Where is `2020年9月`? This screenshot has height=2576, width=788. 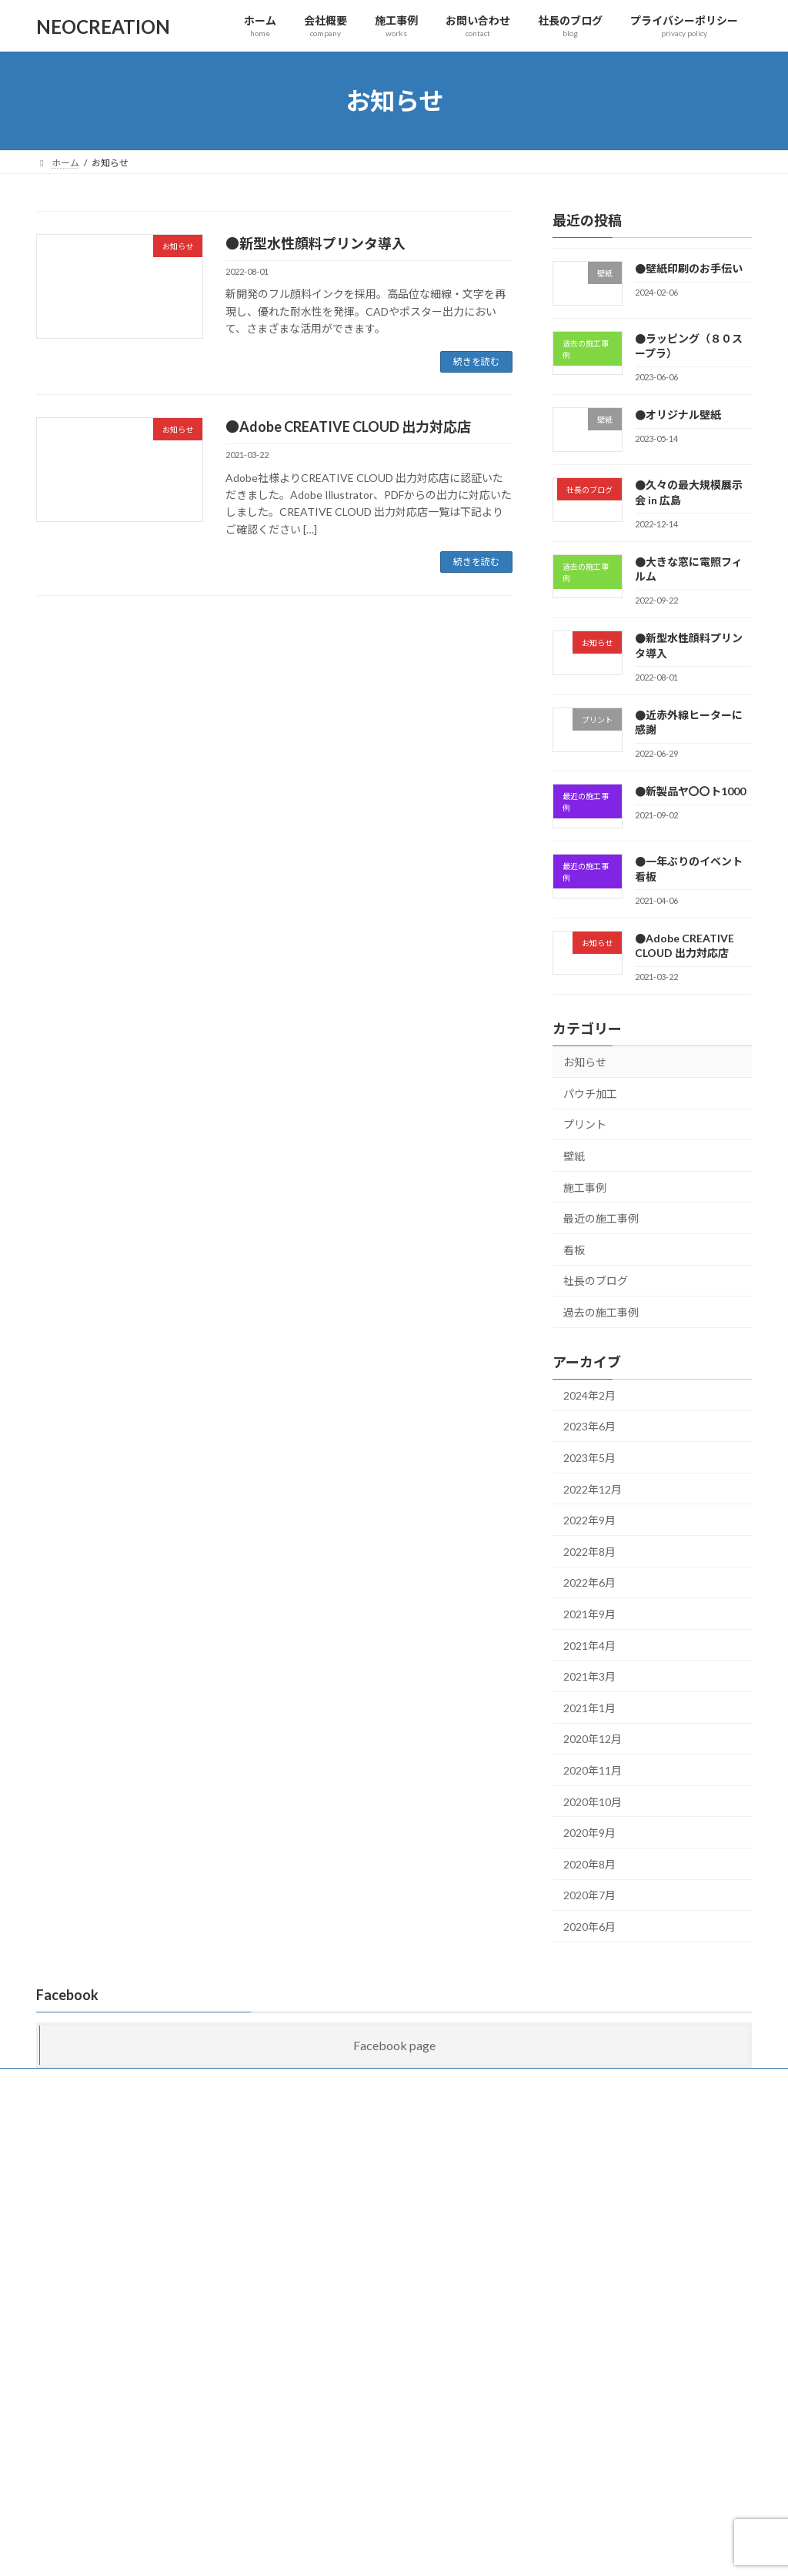 2020年9月 is located at coordinates (589, 1832).